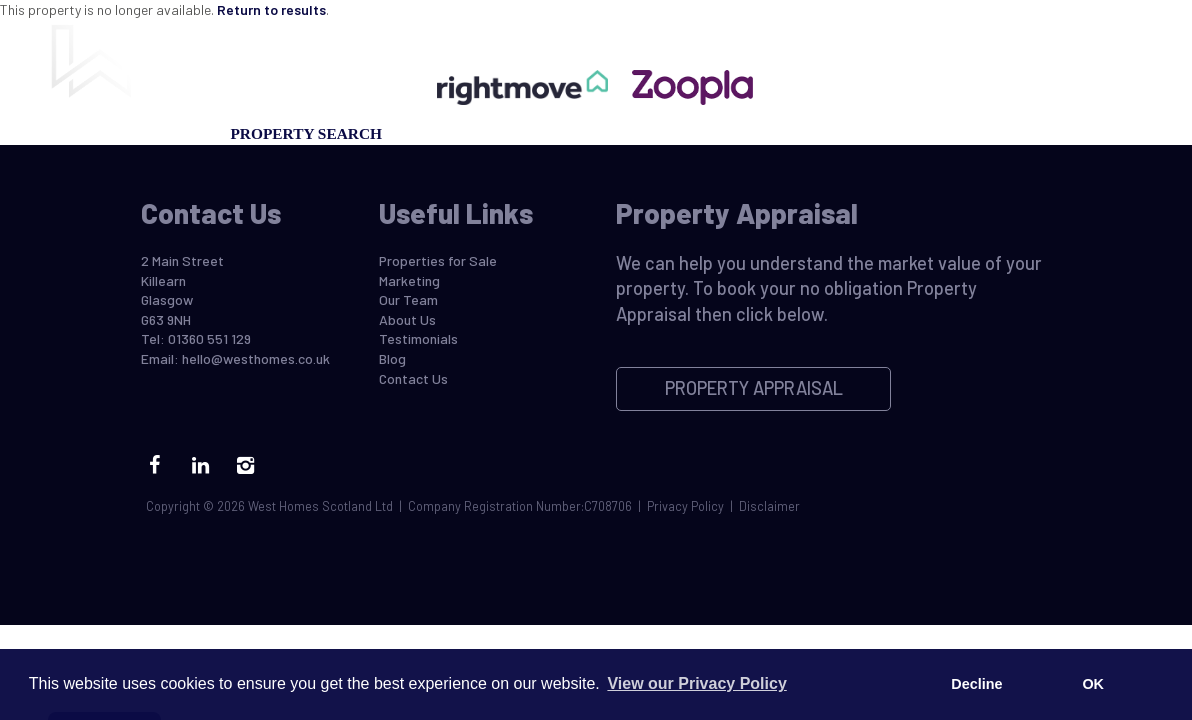 This screenshot has width=1192, height=720. What do you see at coordinates (769, 506) in the screenshot?
I see `Disclaimer` at bounding box center [769, 506].